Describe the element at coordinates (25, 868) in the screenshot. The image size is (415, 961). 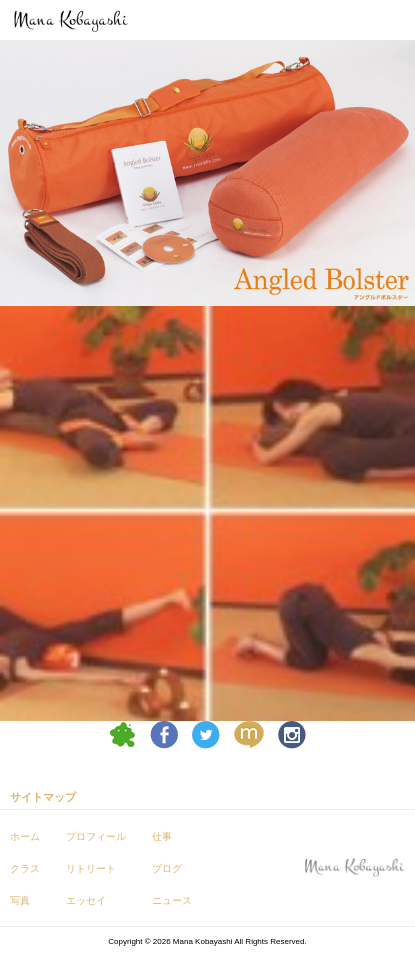
I see `クラス` at that location.